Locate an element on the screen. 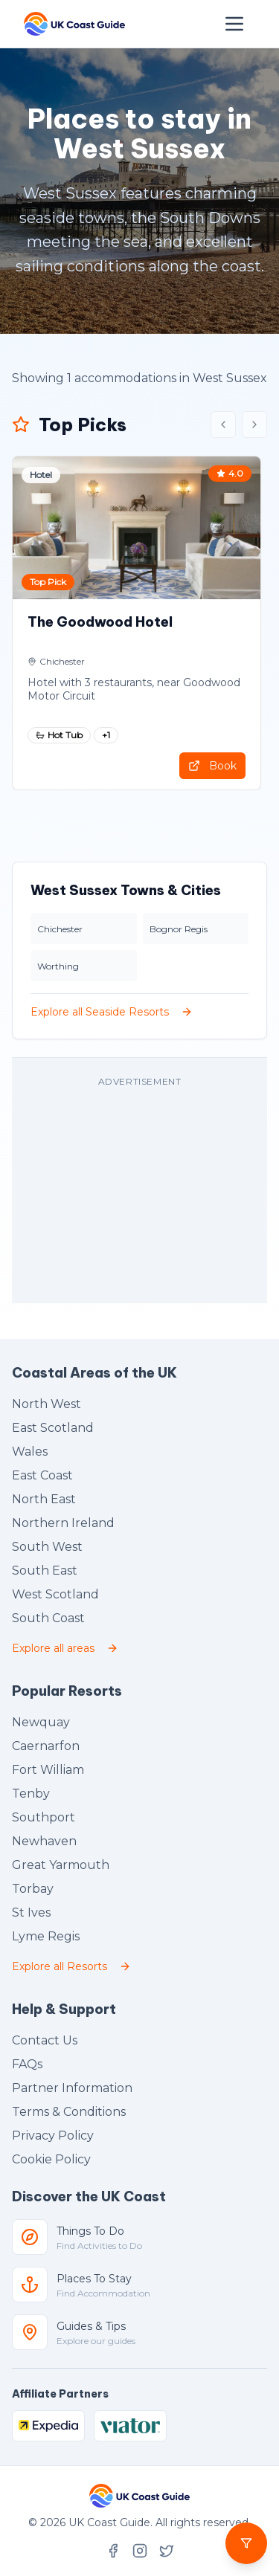 This screenshot has width=279, height=2576. Torbay is located at coordinates (33, 1889).